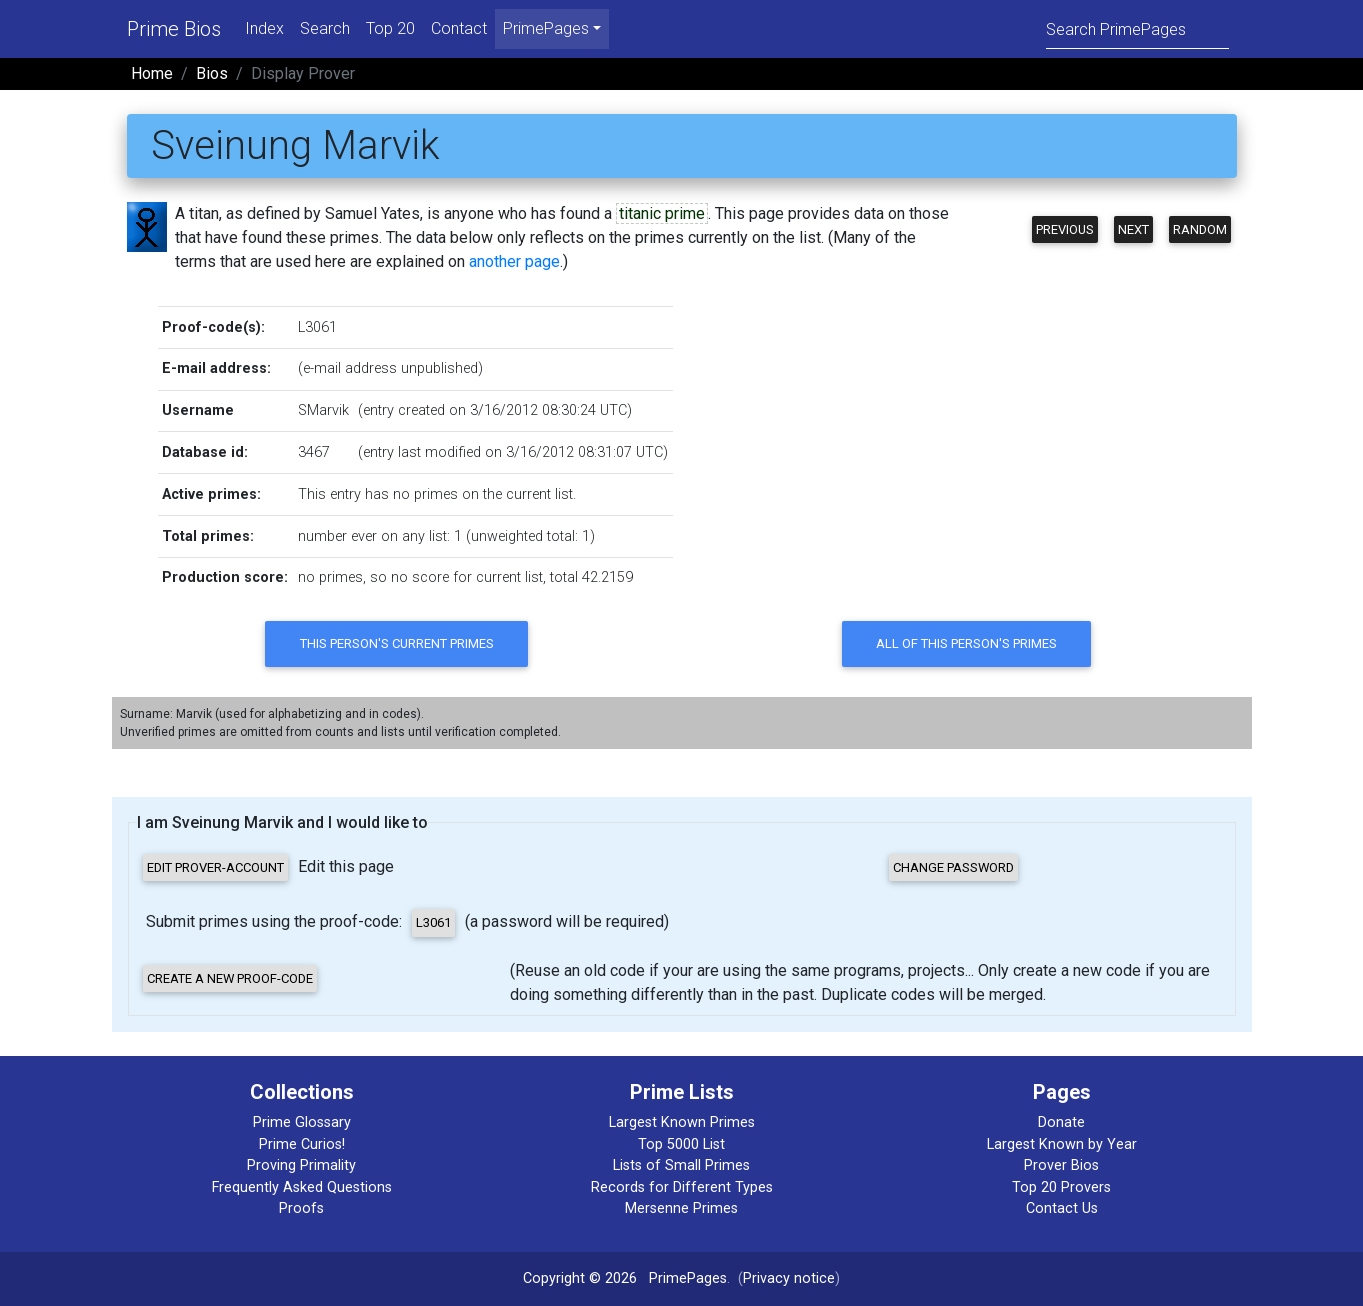 The height and width of the screenshot is (1306, 1363). Describe the element at coordinates (789, 1278) in the screenshot. I see `Privacy notice` at that location.